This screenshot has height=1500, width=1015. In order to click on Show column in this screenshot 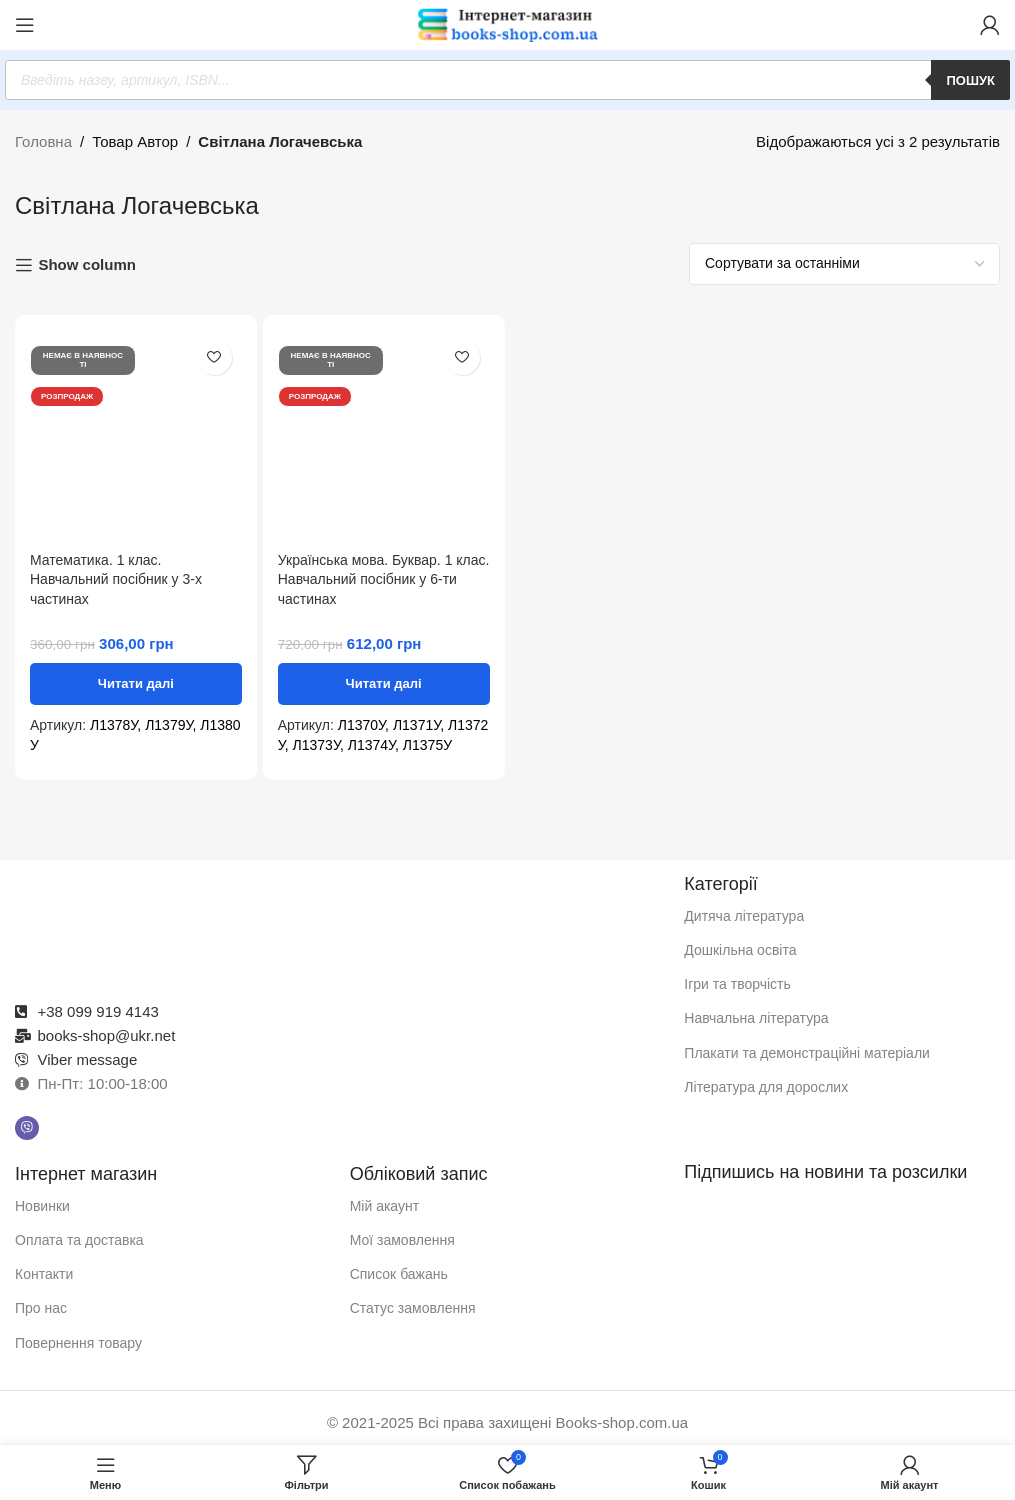, I will do `click(87, 264)`.